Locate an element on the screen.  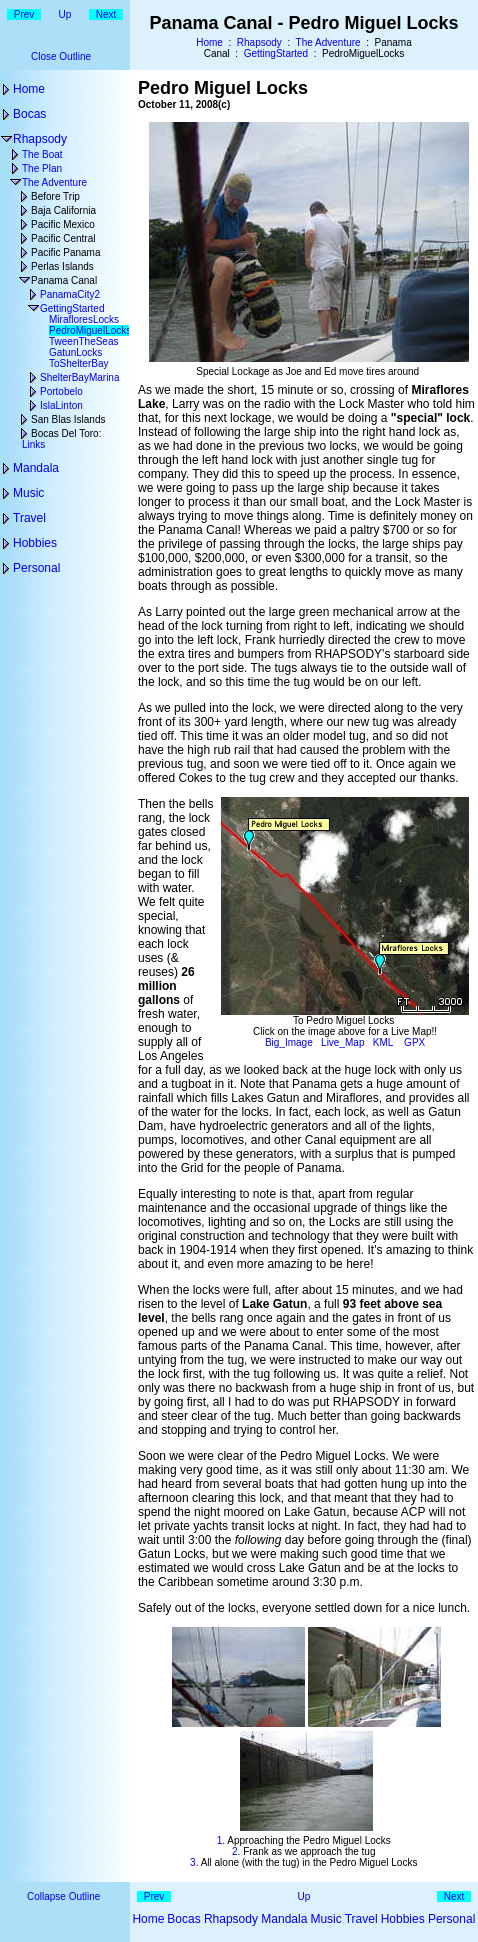
Music is located at coordinates (28, 493).